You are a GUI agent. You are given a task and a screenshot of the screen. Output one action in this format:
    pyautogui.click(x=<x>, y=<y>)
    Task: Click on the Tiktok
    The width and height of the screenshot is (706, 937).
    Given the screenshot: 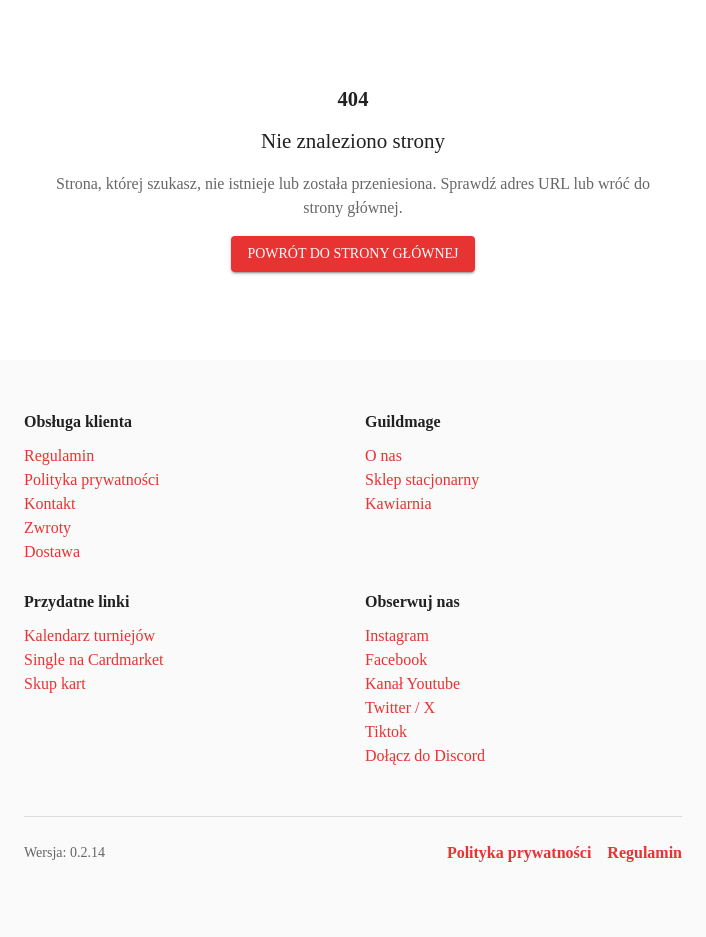 What is the action you would take?
    pyautogui.click(x=386, y=731)
    